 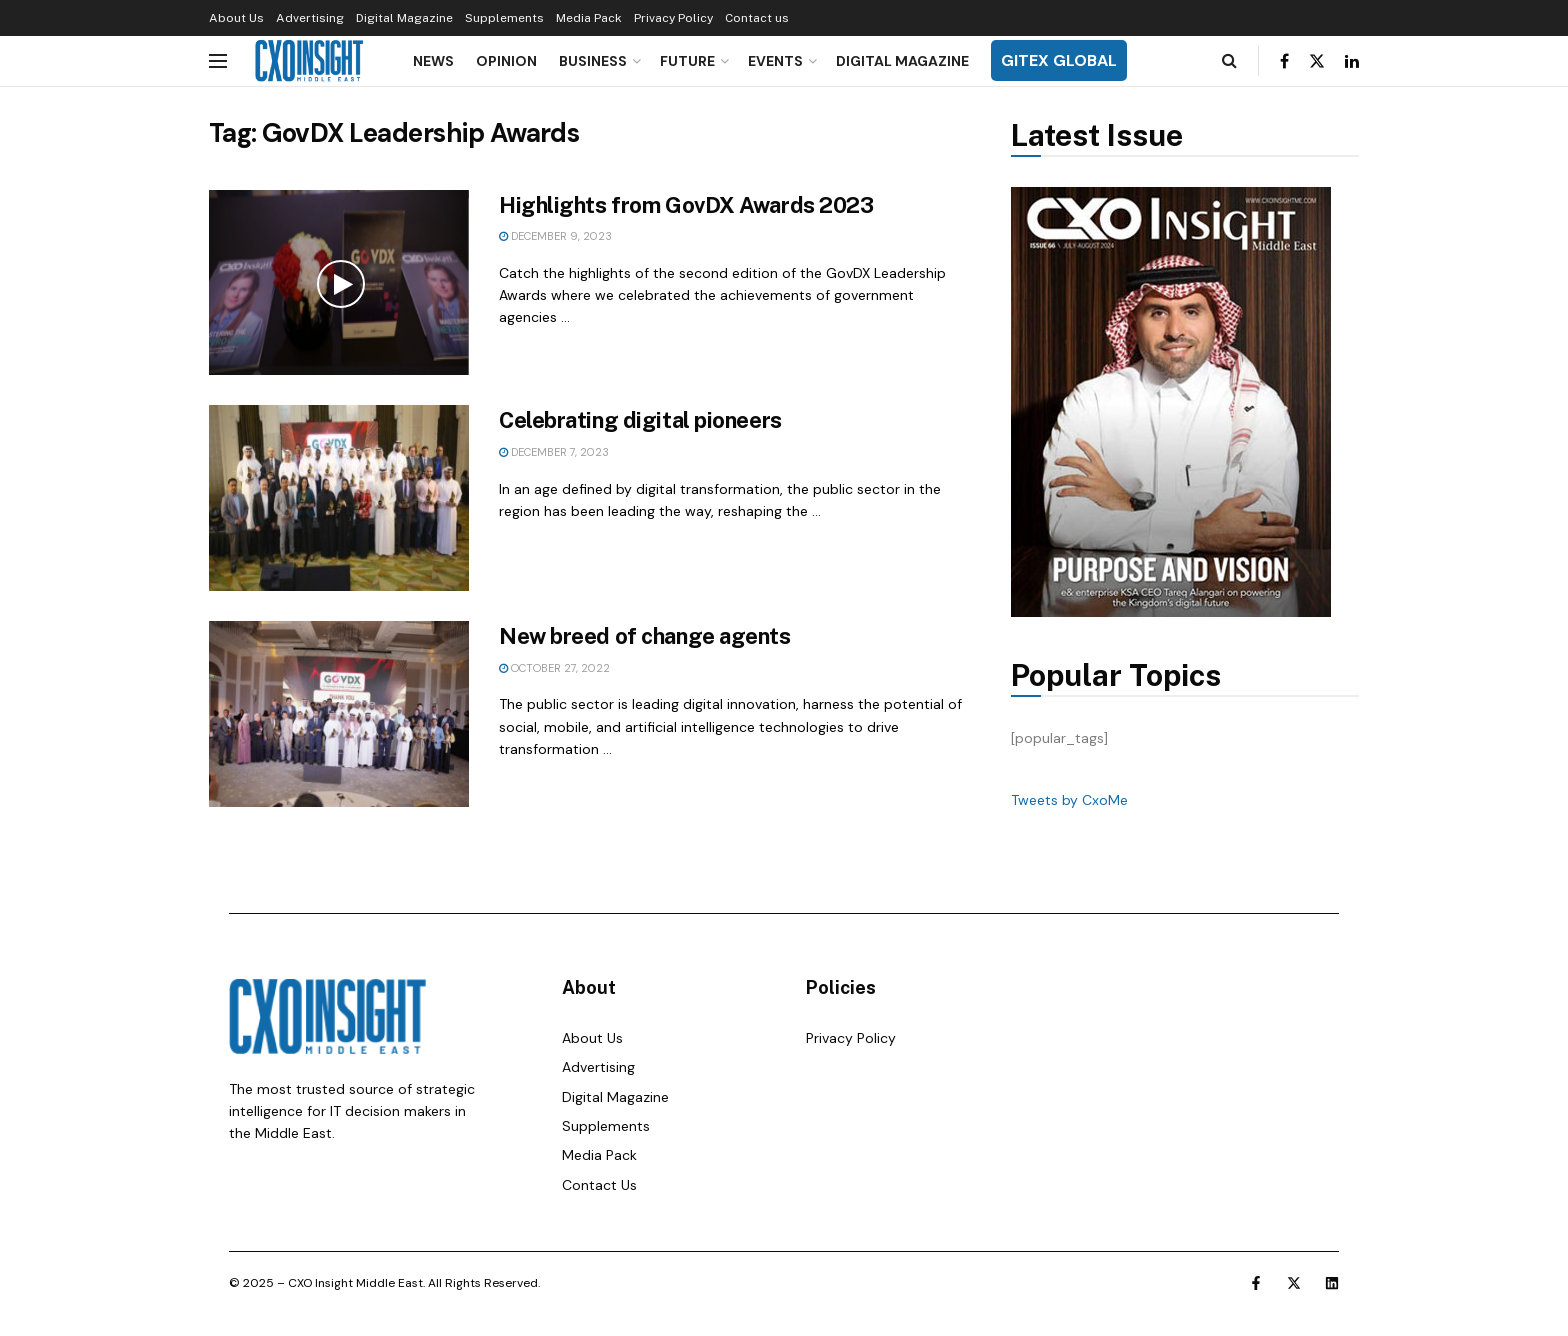 I want to click on Privacy Policy, so click(x=673, y=18).